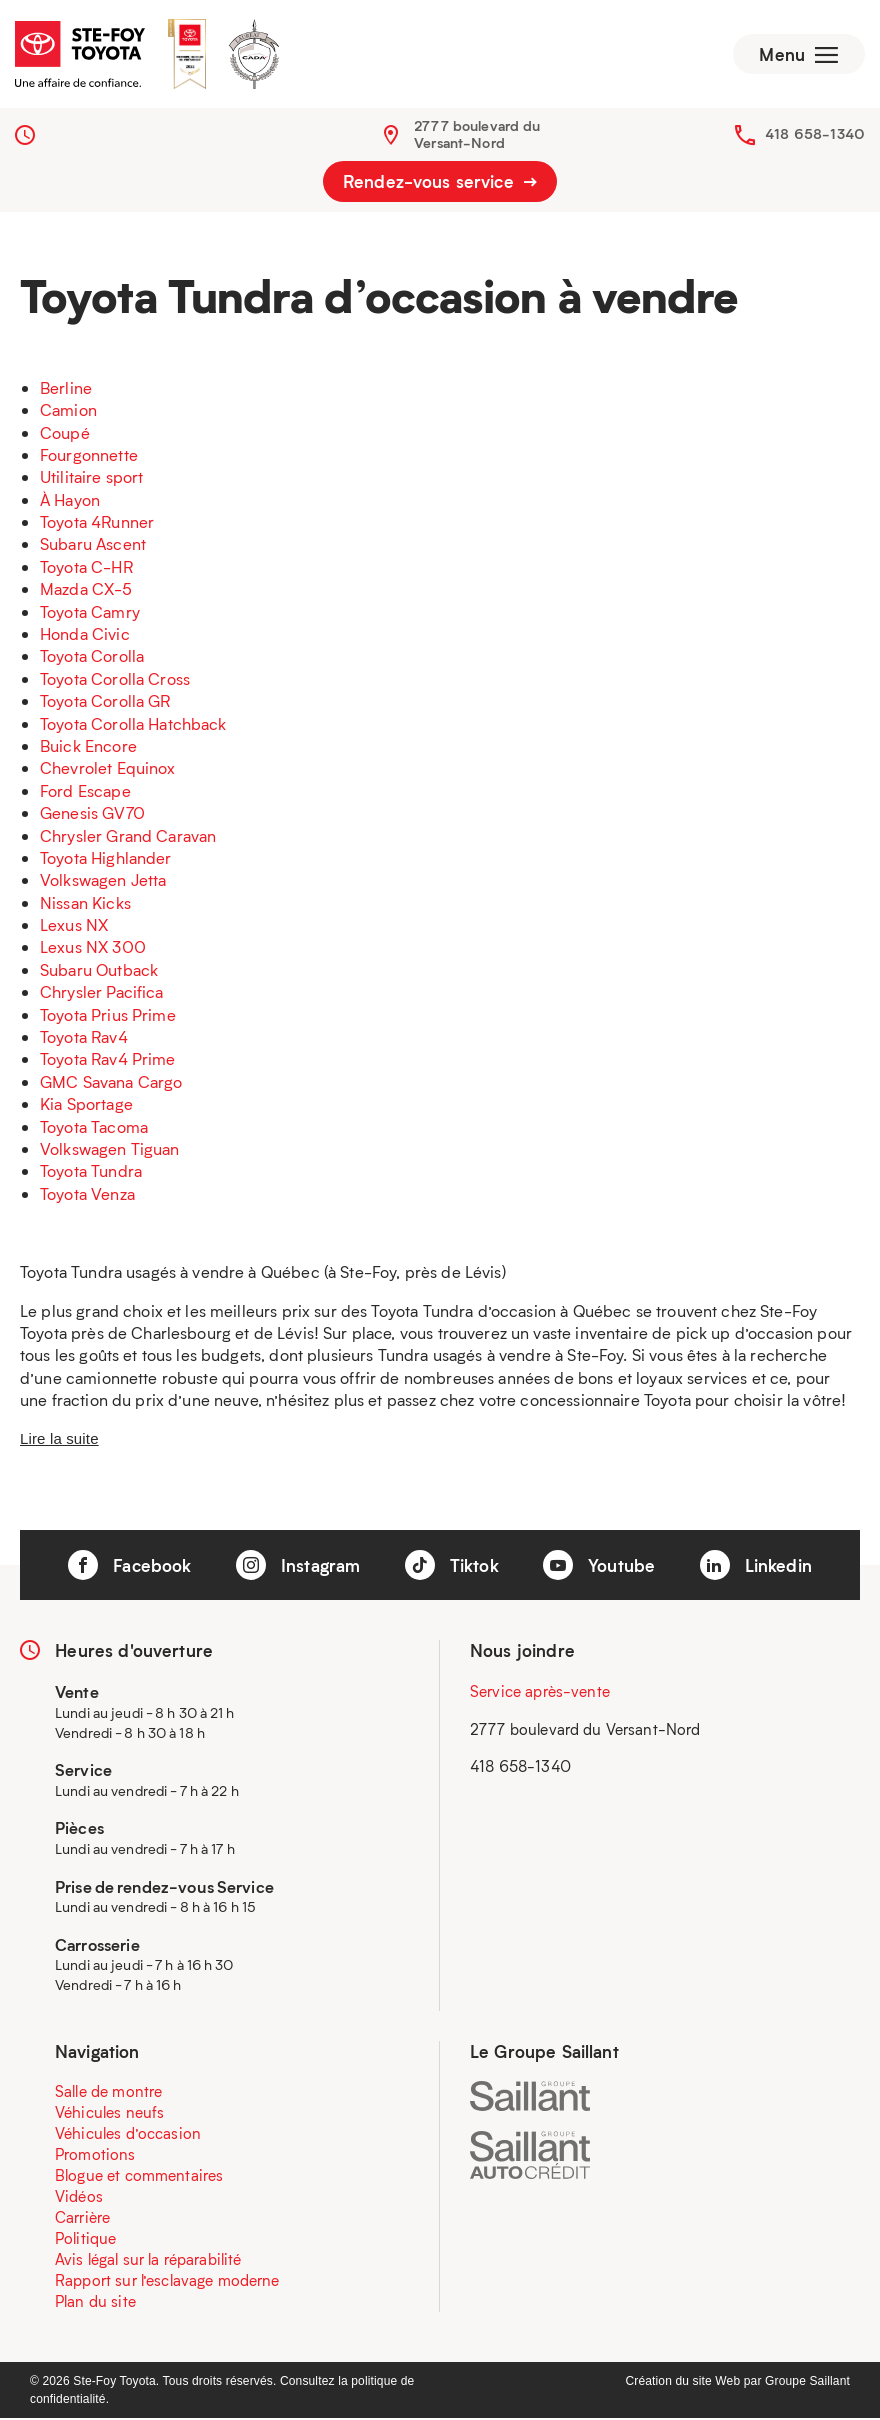 The image size is (880, 2420). I want to click on Toyota Rav4 Prime, so click(108, 1061).